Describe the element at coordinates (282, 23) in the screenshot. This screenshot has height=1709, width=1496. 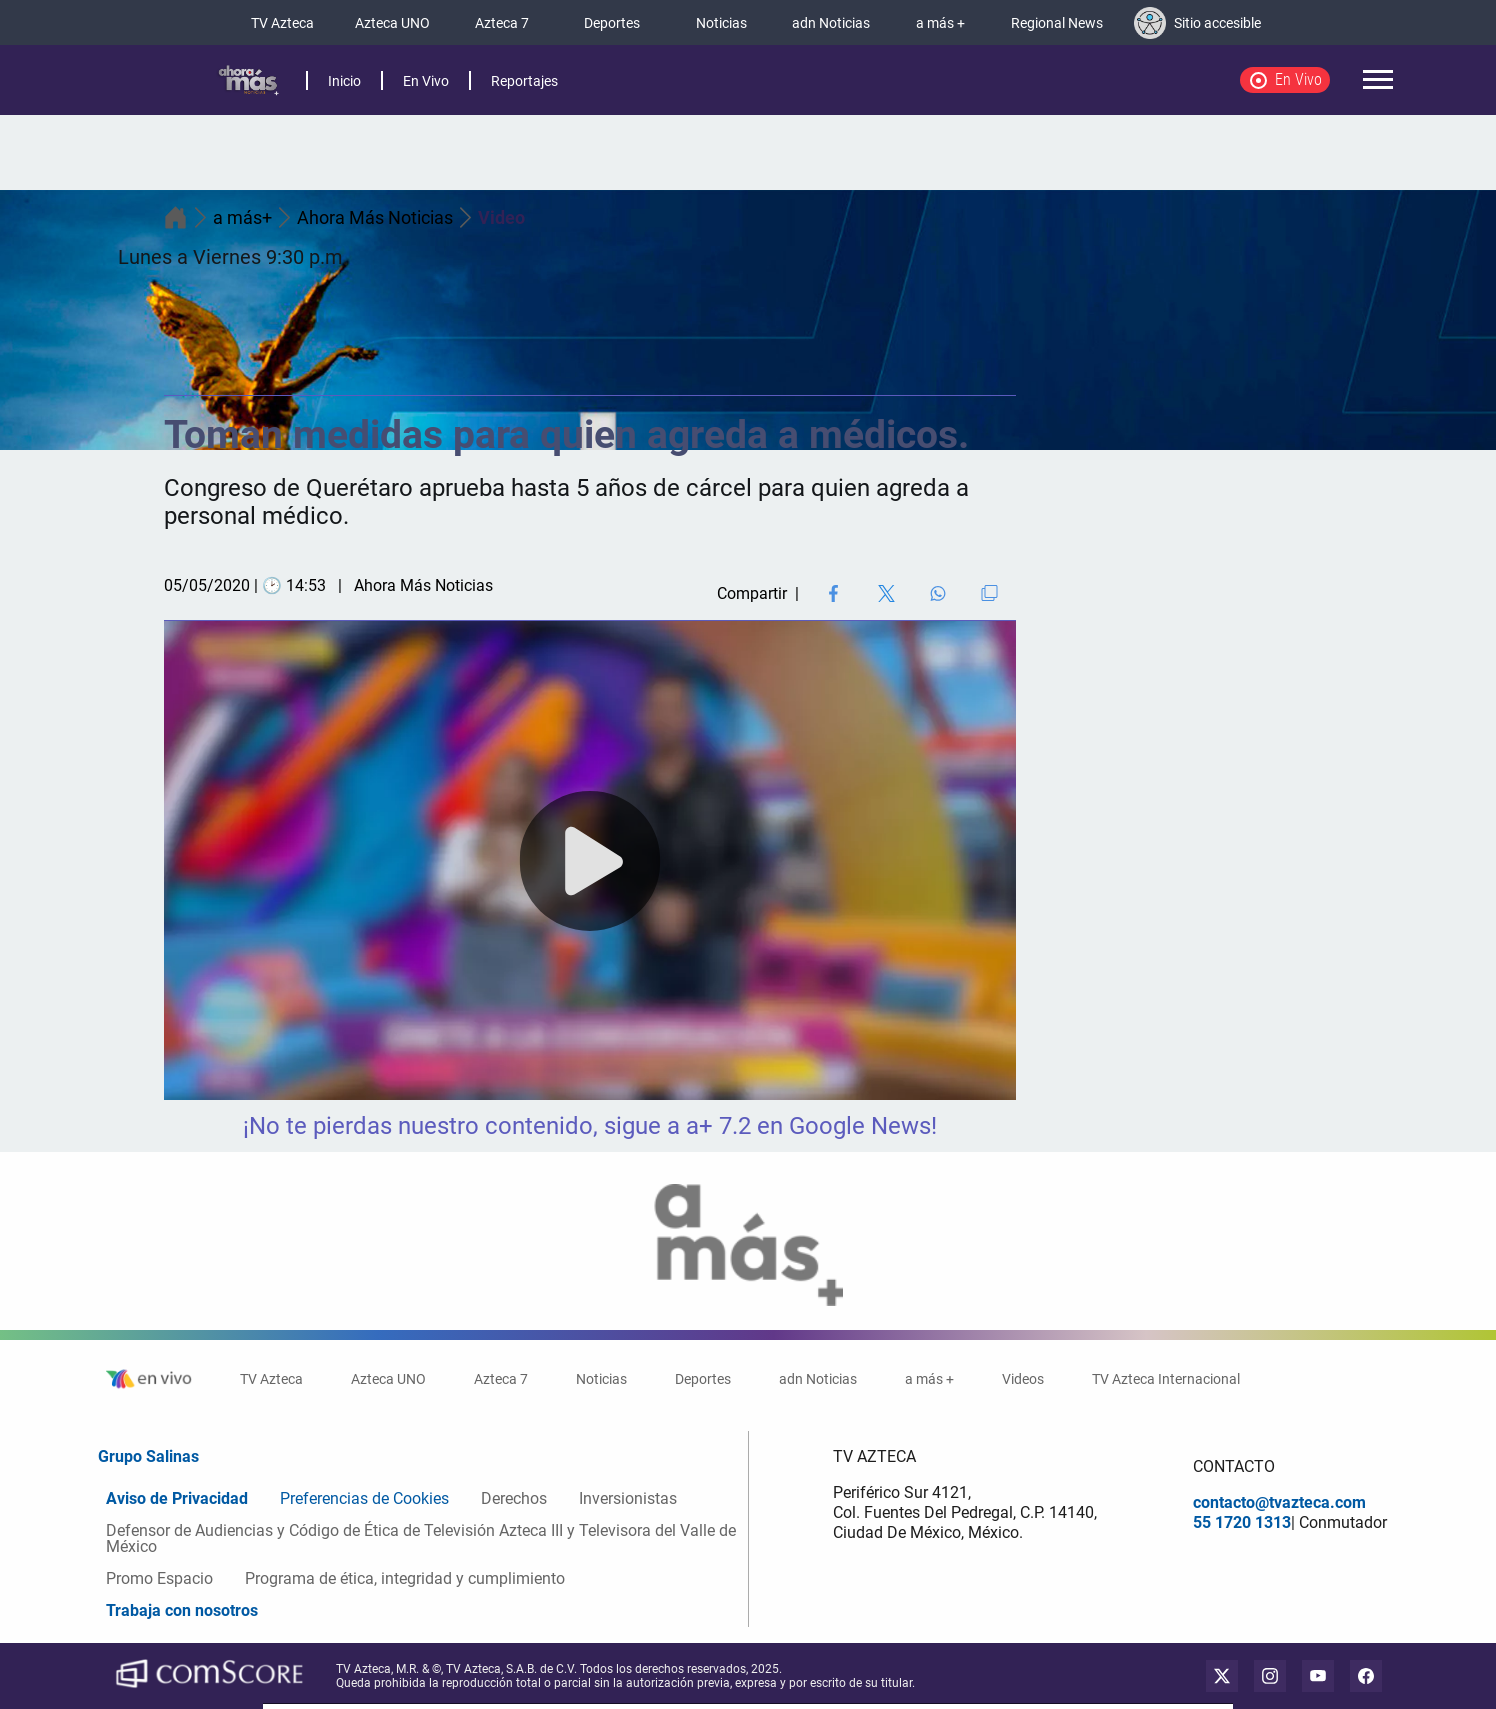
I see `TV Azteca` at that location.